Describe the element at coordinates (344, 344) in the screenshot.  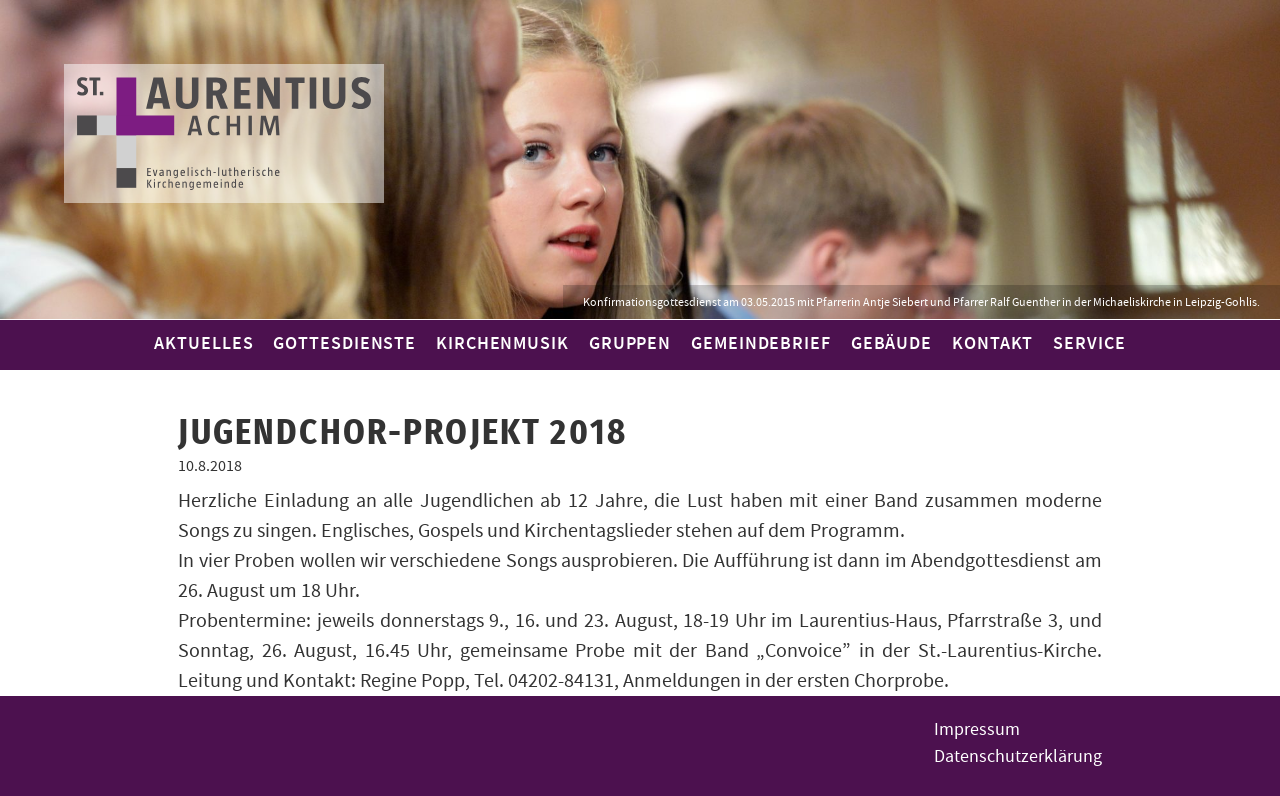
I see `Gottesdienste` at that location.